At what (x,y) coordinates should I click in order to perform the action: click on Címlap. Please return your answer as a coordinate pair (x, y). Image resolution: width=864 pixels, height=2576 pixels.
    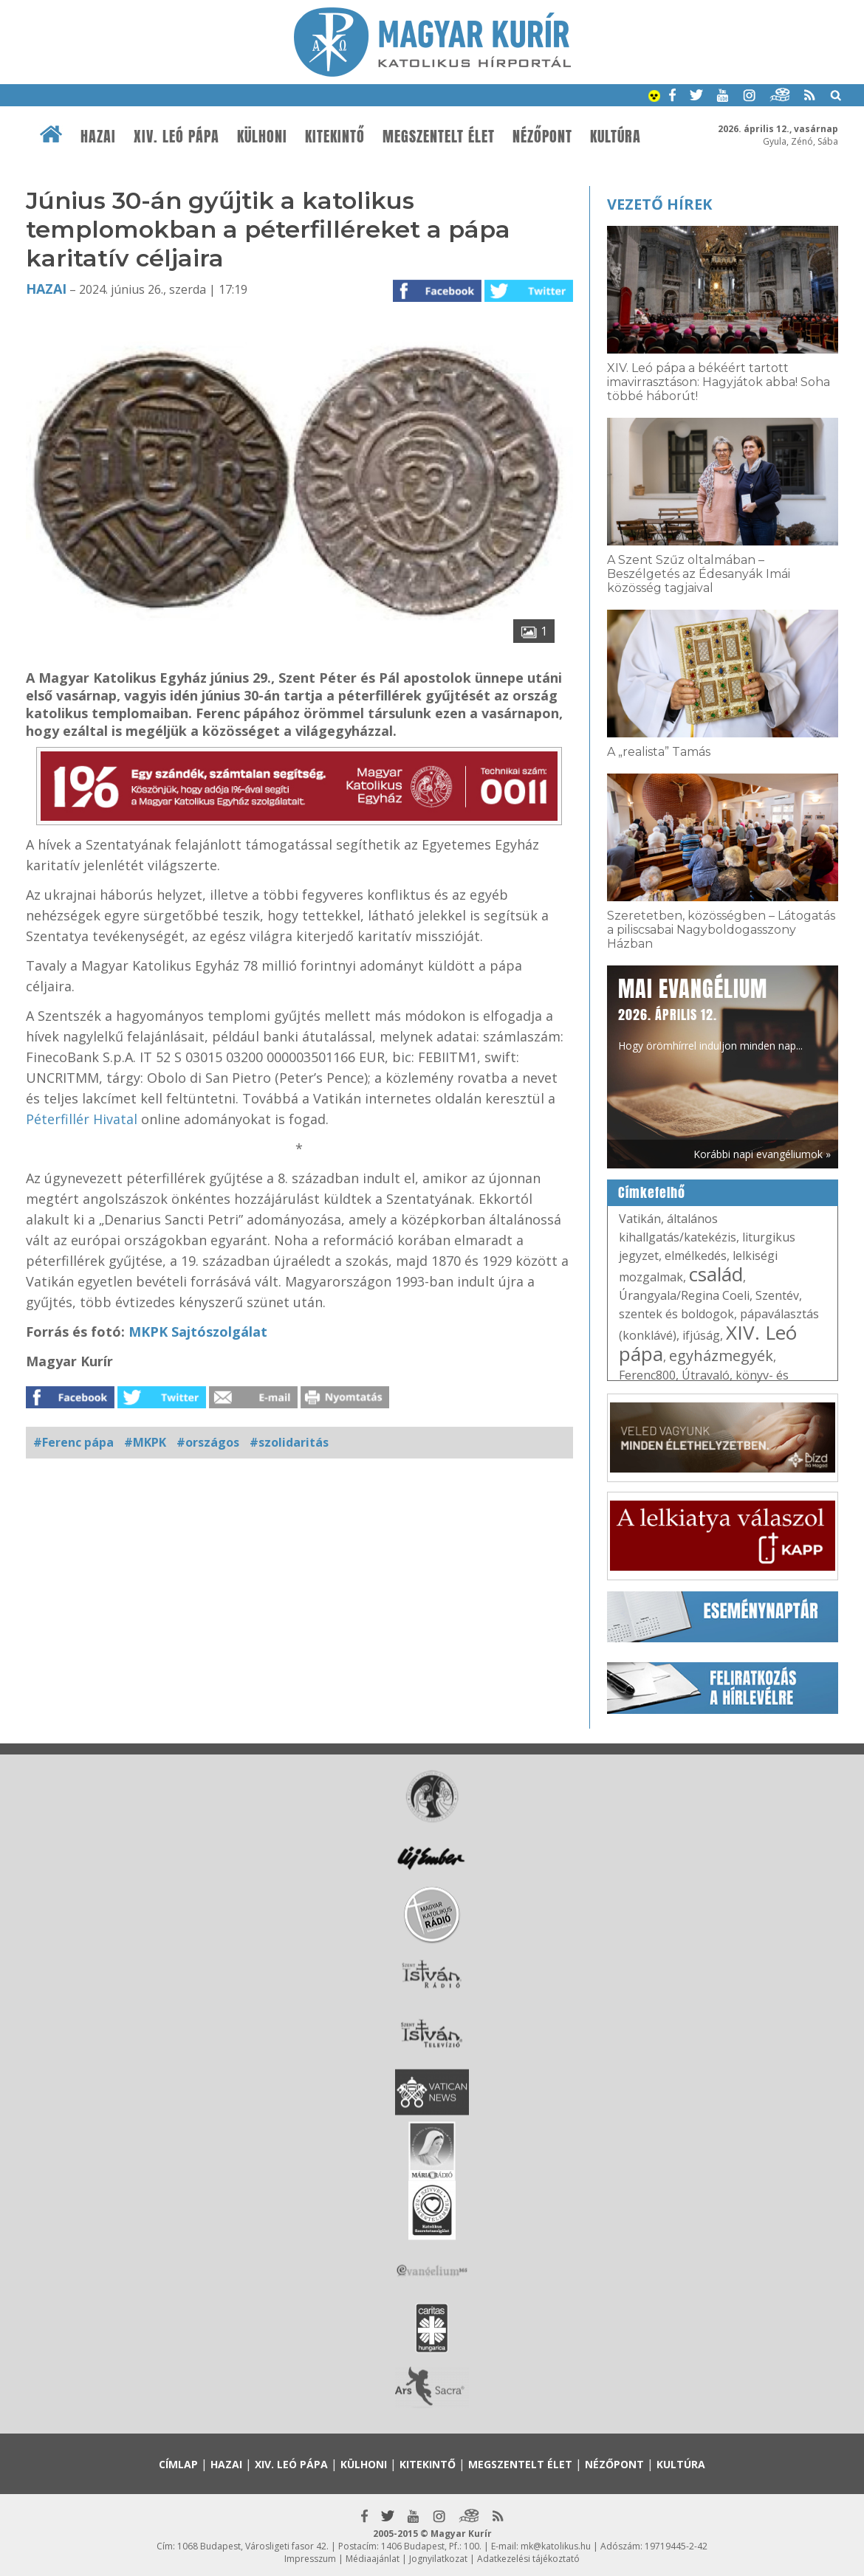
    Looking at the image, I should click on (178, 2464).